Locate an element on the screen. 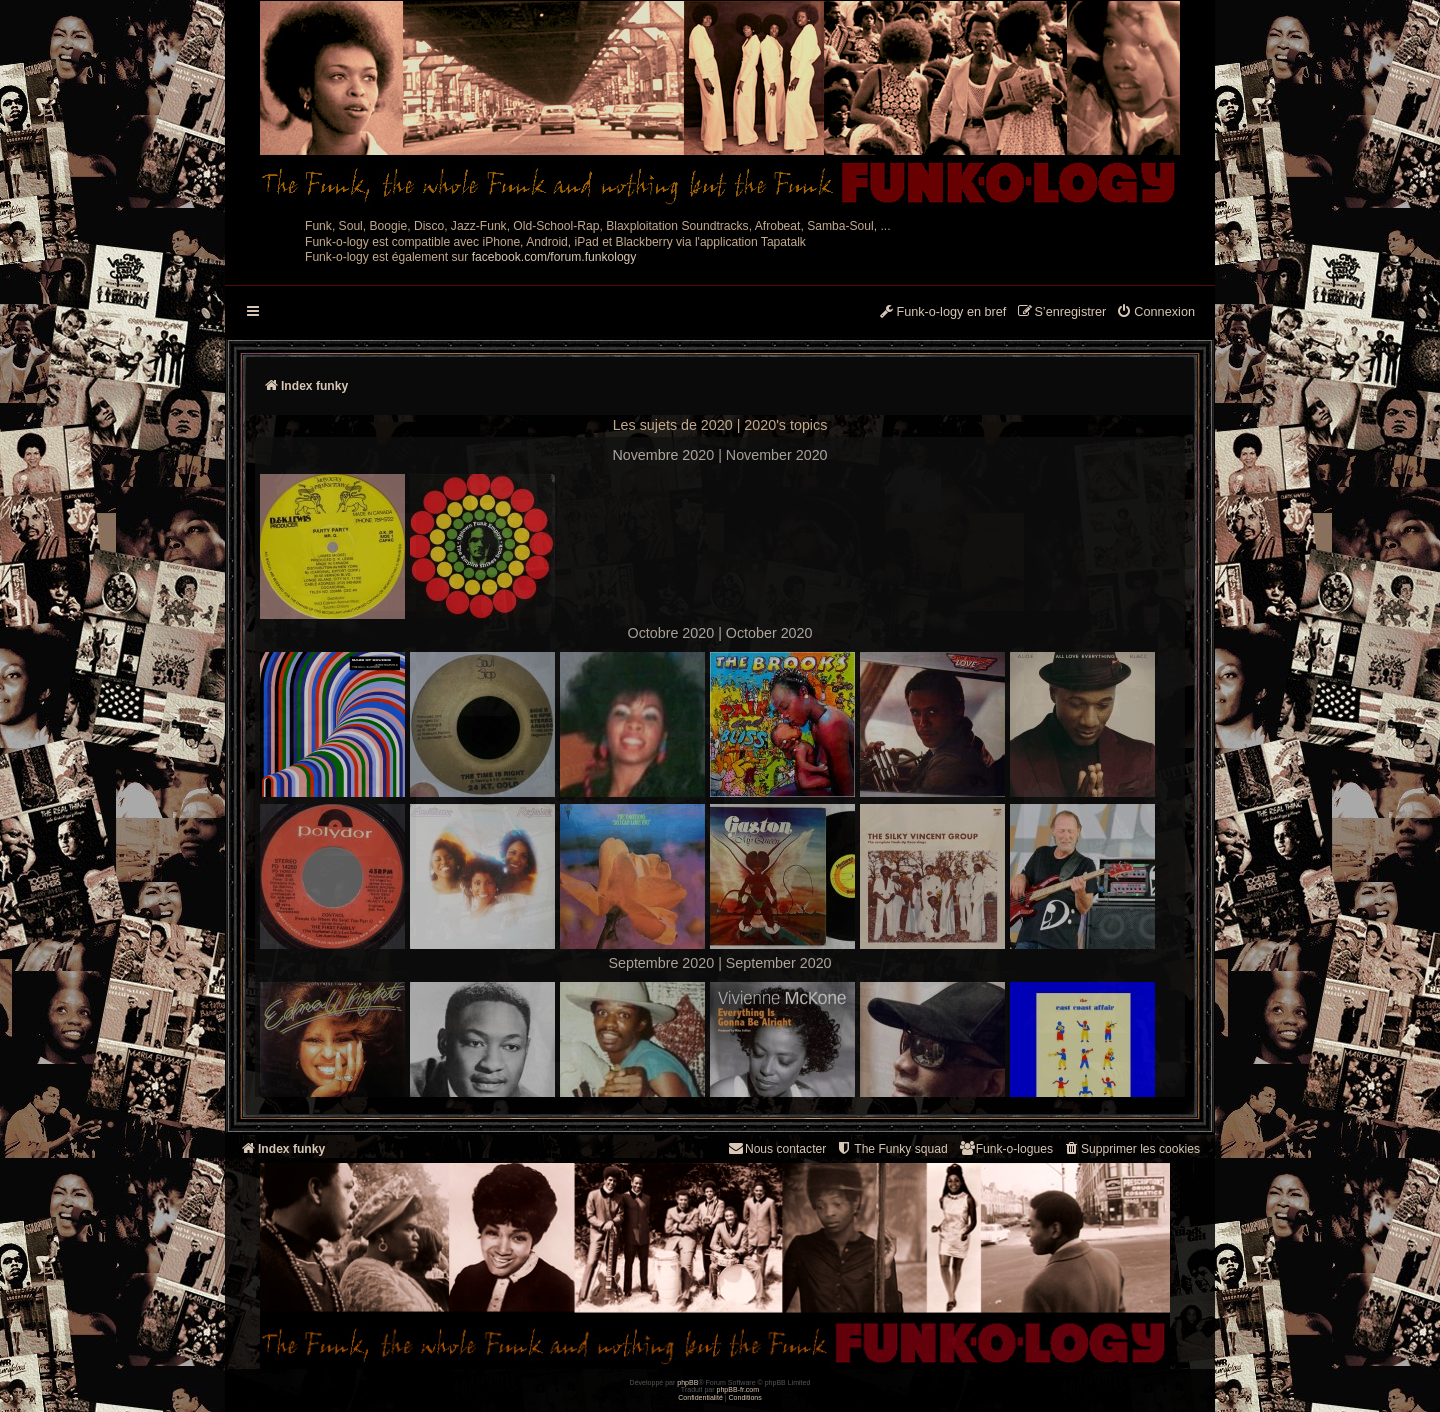  facebook.com/forum.funkology is located at coordinates (554, 257).